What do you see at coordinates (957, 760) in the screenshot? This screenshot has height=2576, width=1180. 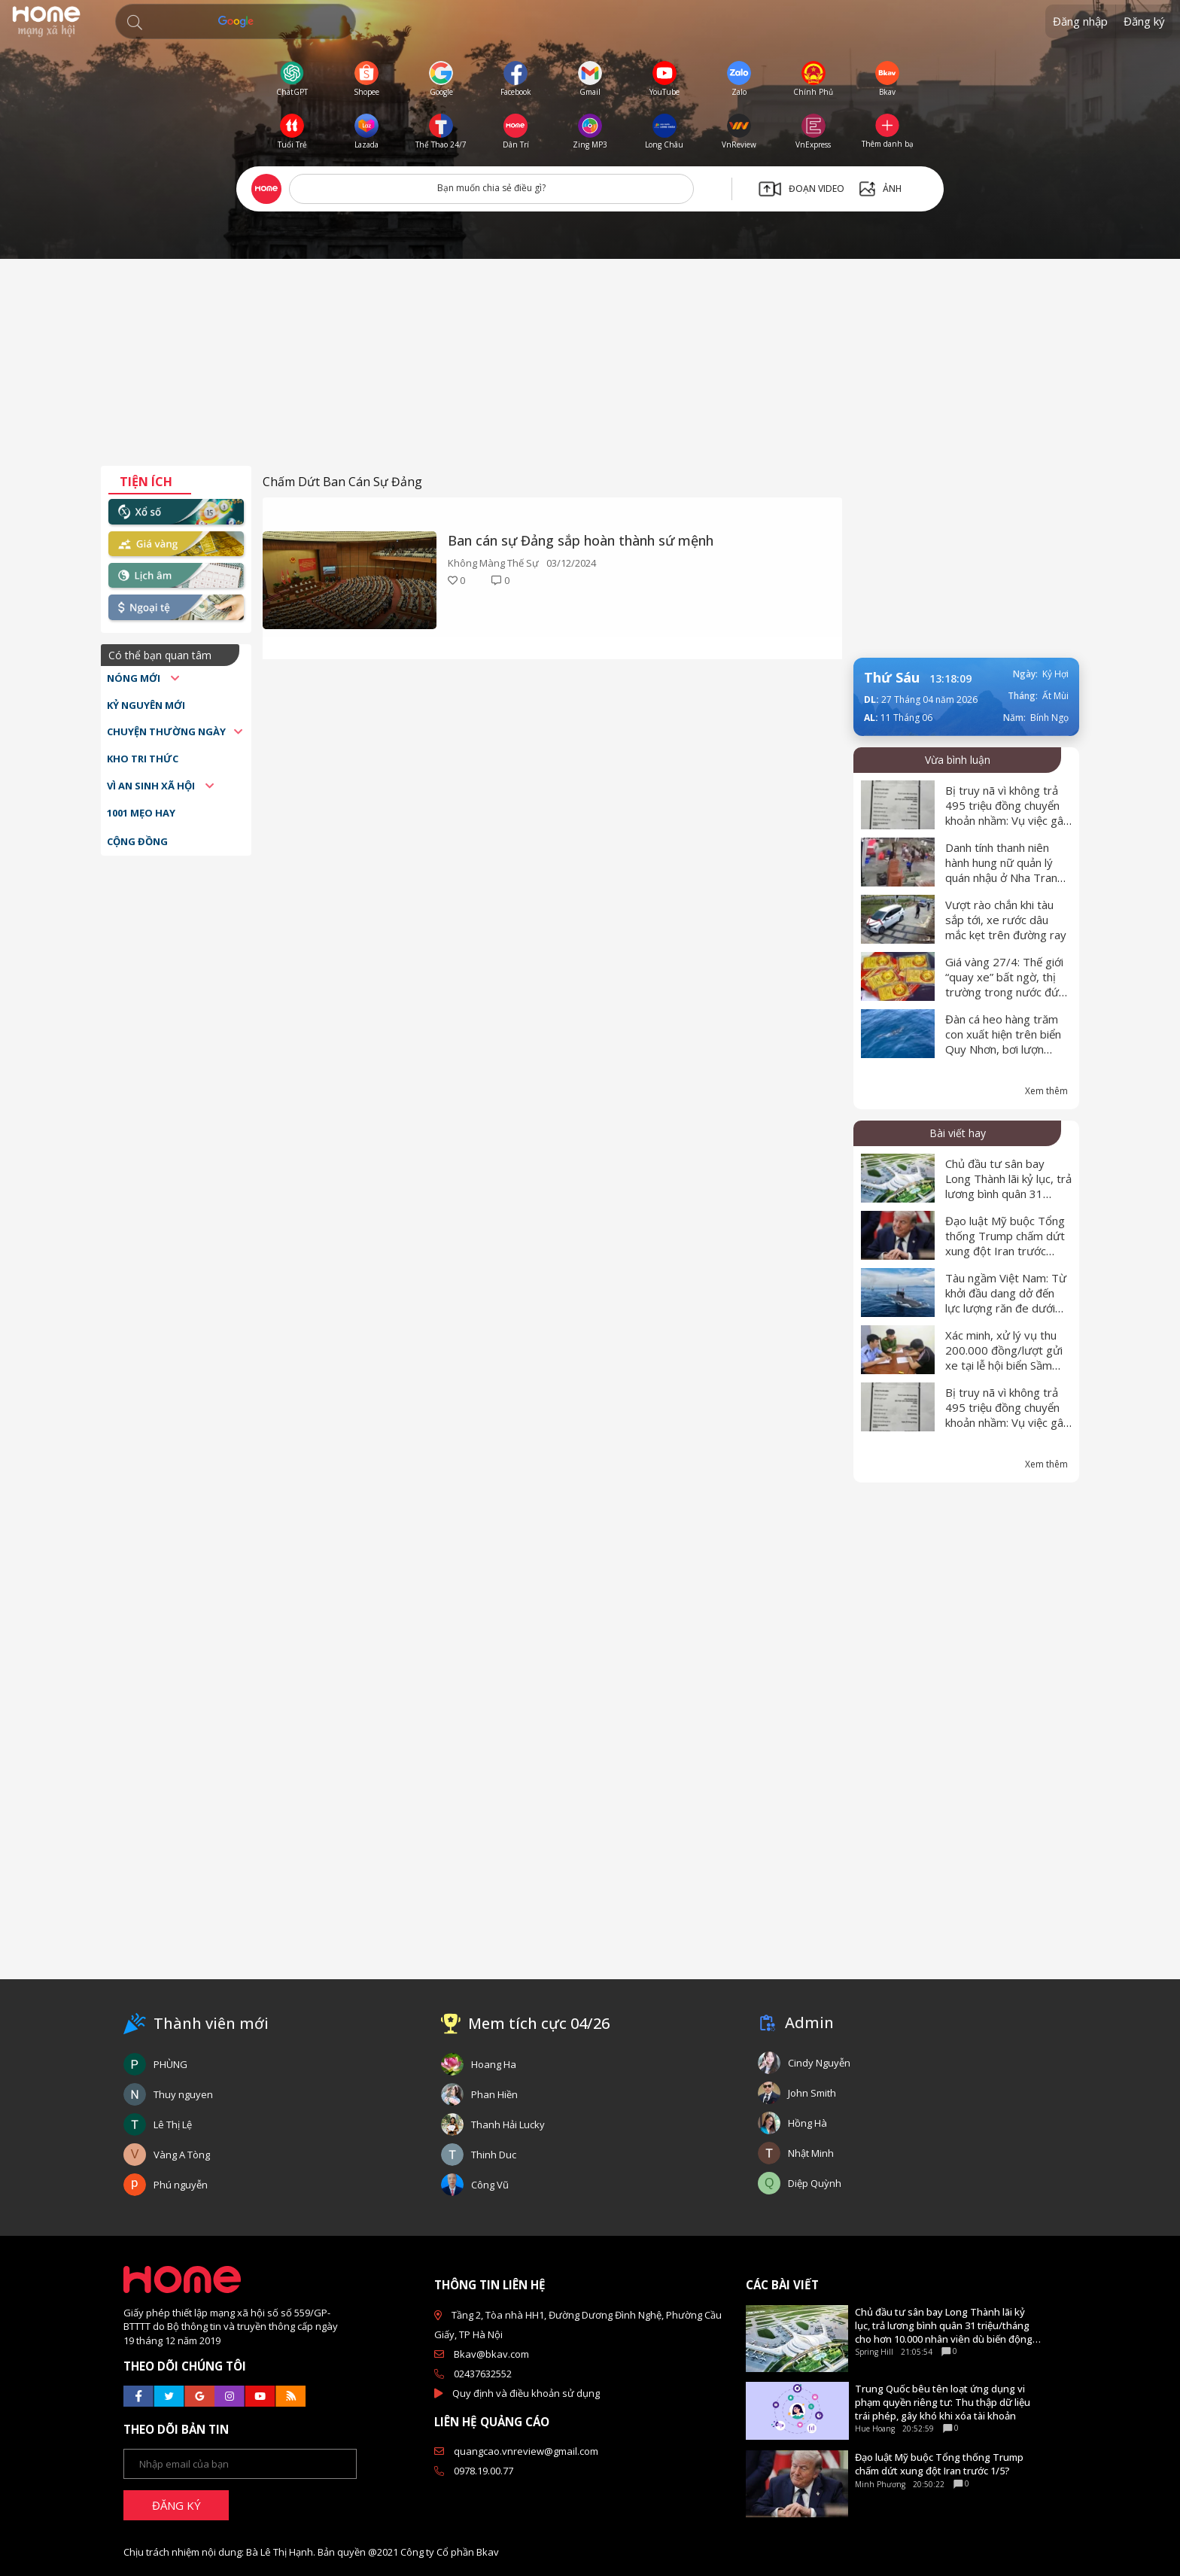 I see `Vừa bình luận` at bounding box center [957, 760].